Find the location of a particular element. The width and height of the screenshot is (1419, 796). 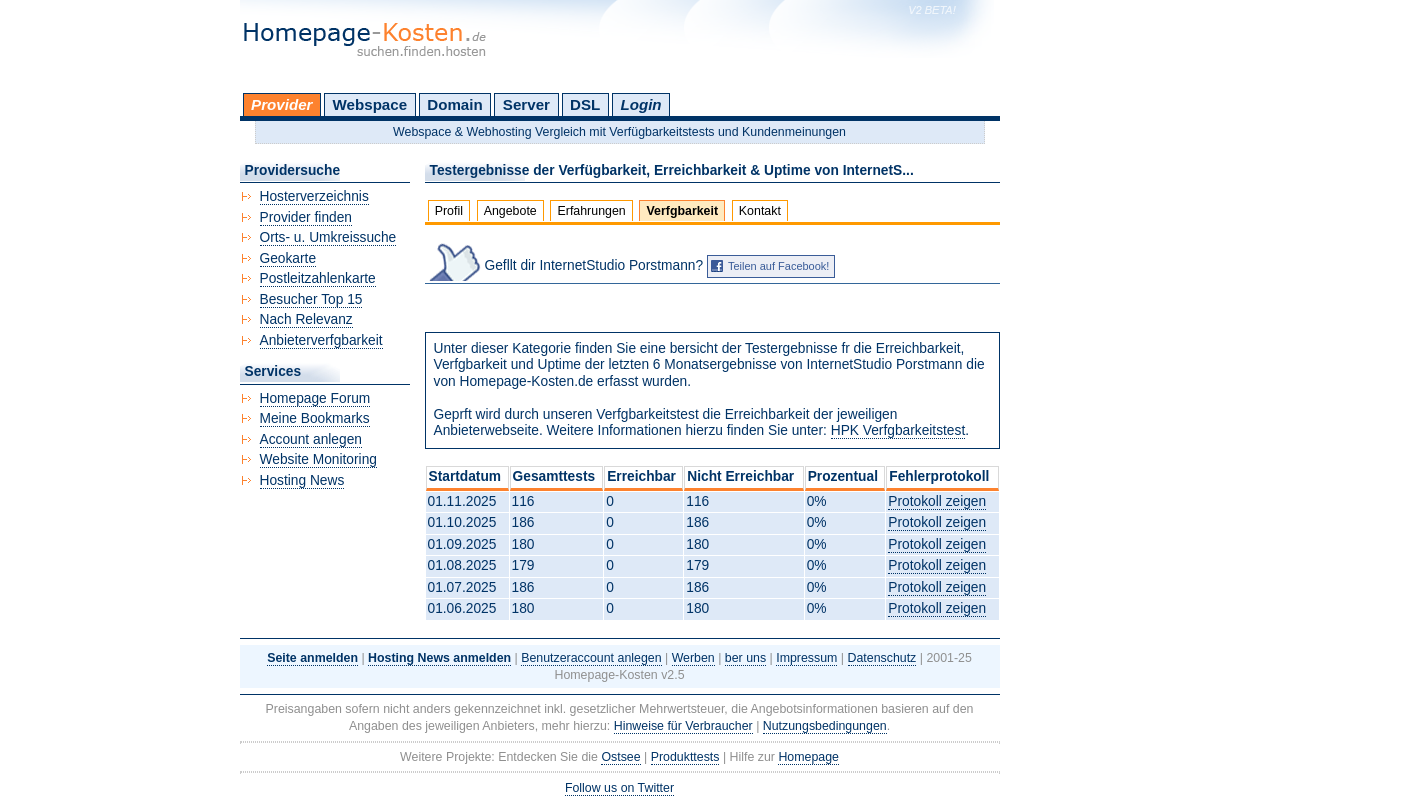

Website Monitoring is located at coordinates (318, 459).